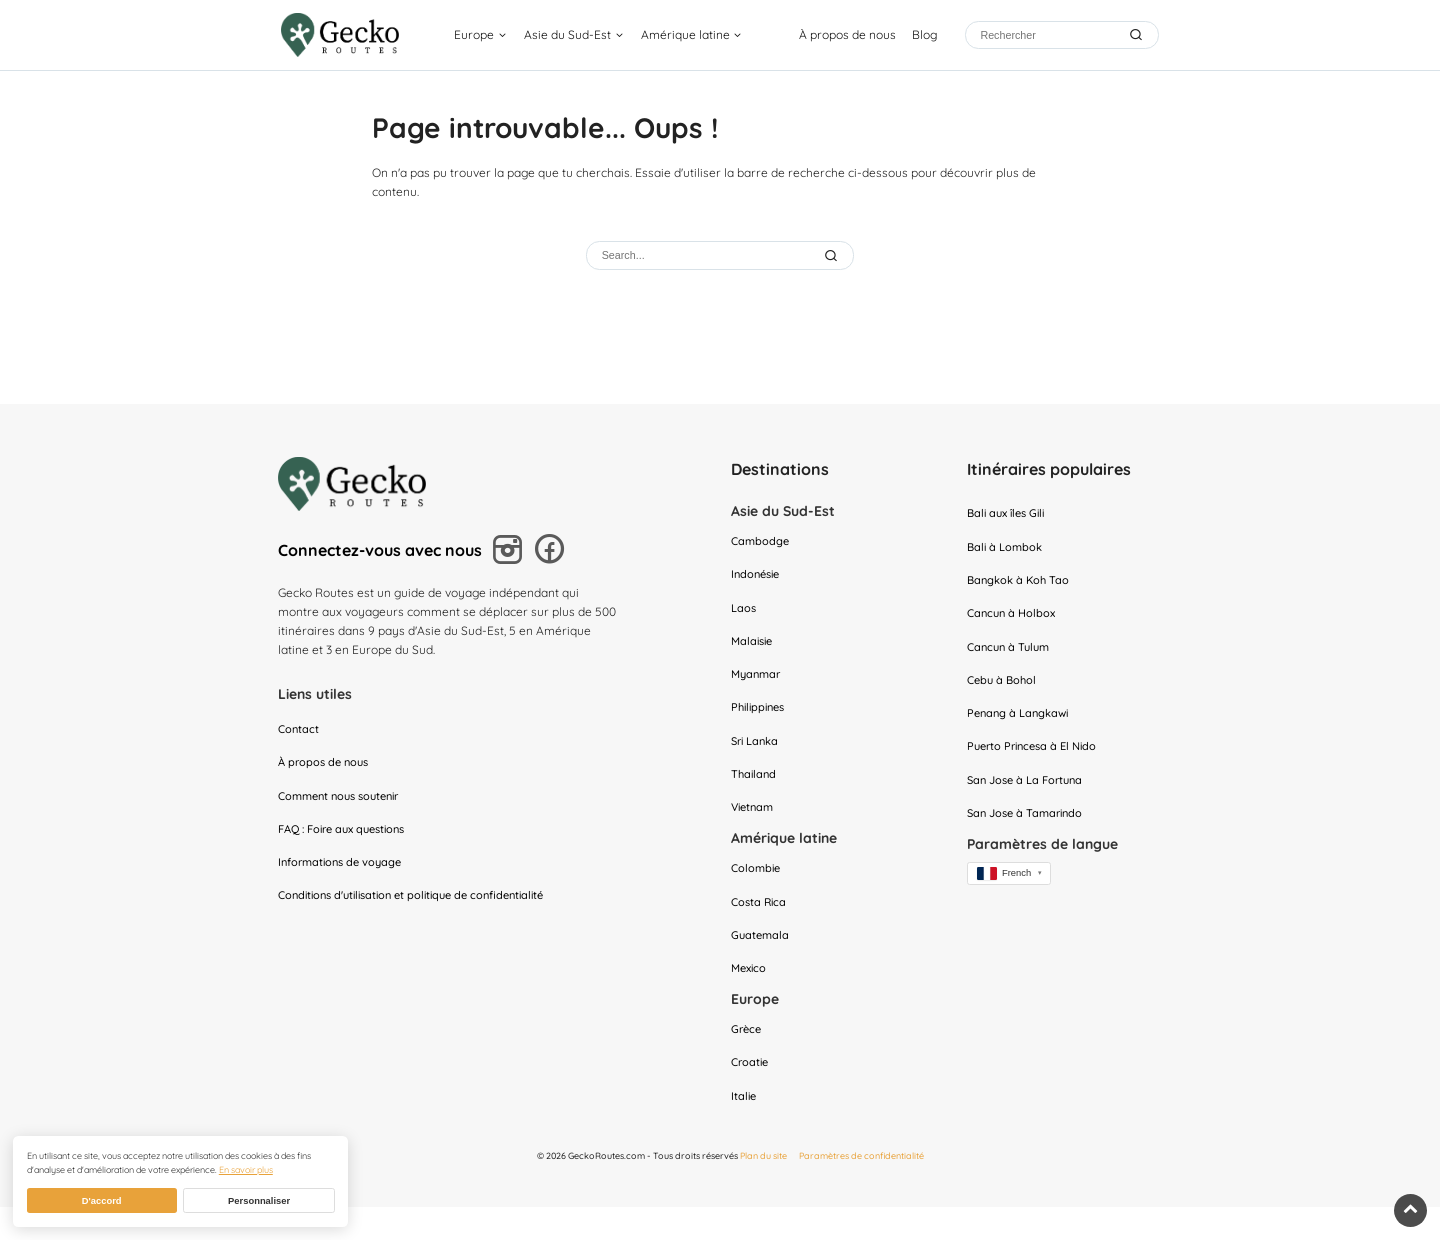  I want to click on Vietnam, so click(754, 826).